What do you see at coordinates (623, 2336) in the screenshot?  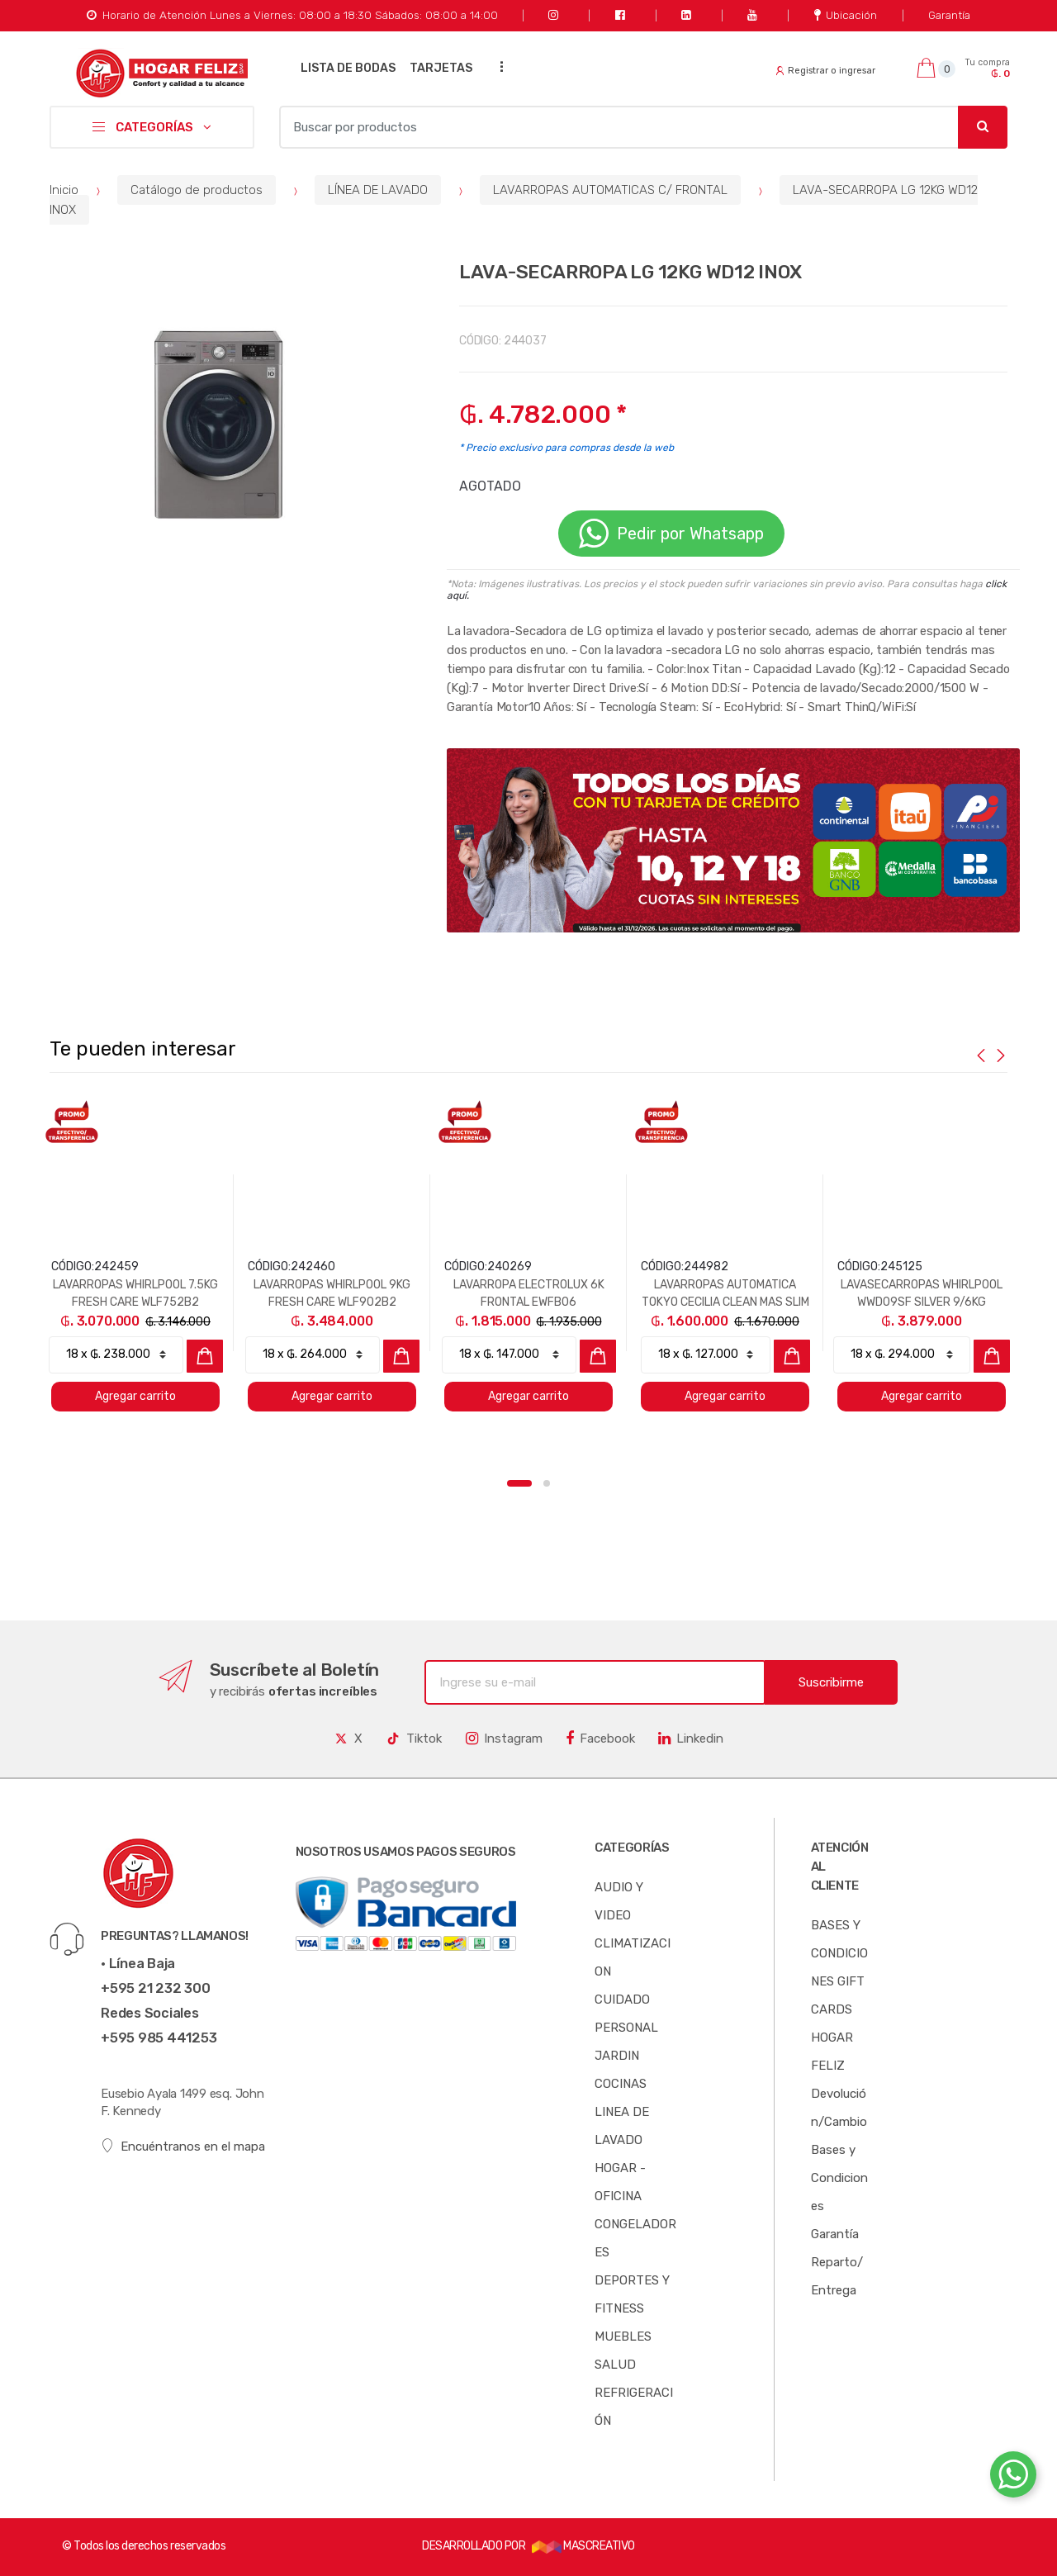 I see `MUEBLES` at bounding box center [623, 2336].